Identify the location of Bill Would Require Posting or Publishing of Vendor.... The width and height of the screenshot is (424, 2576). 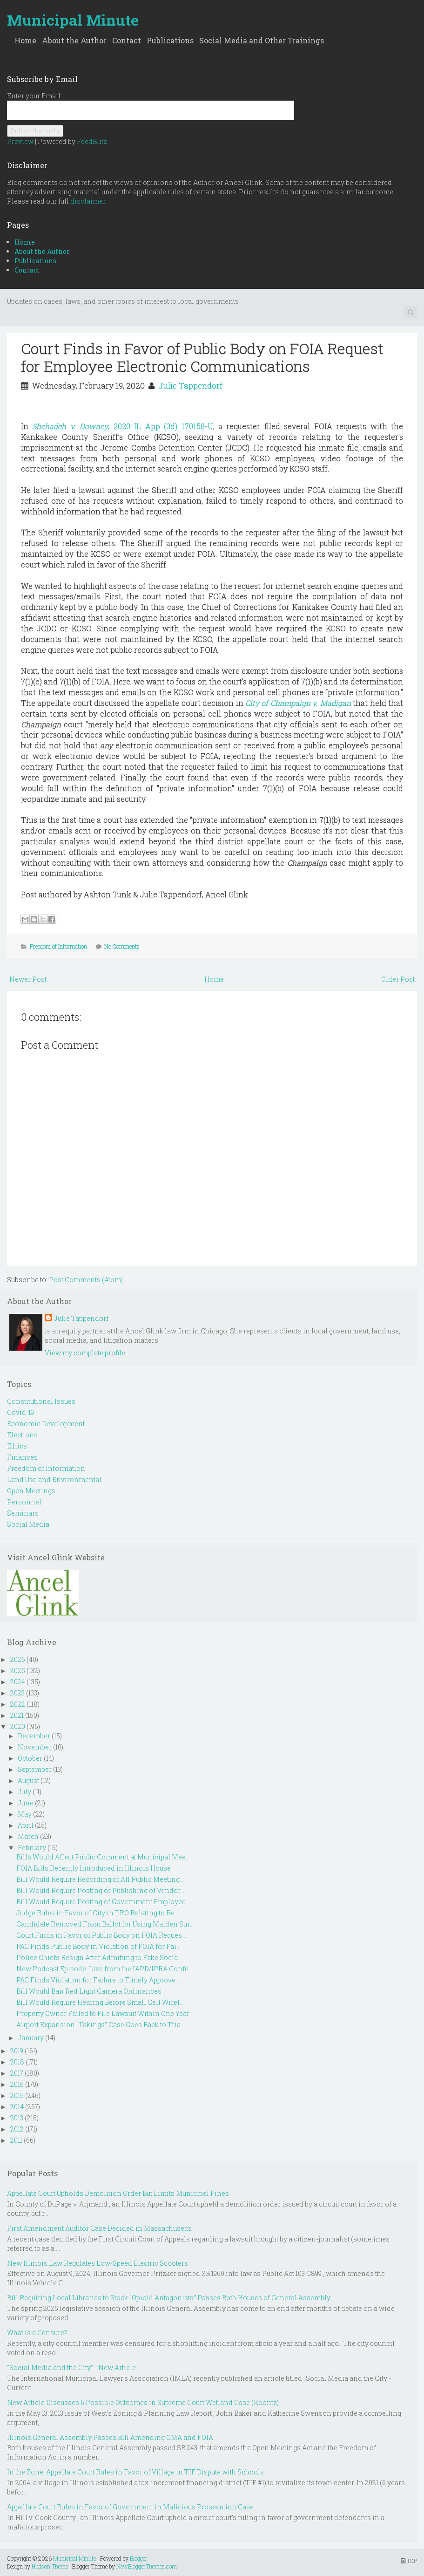
(100, 1890).